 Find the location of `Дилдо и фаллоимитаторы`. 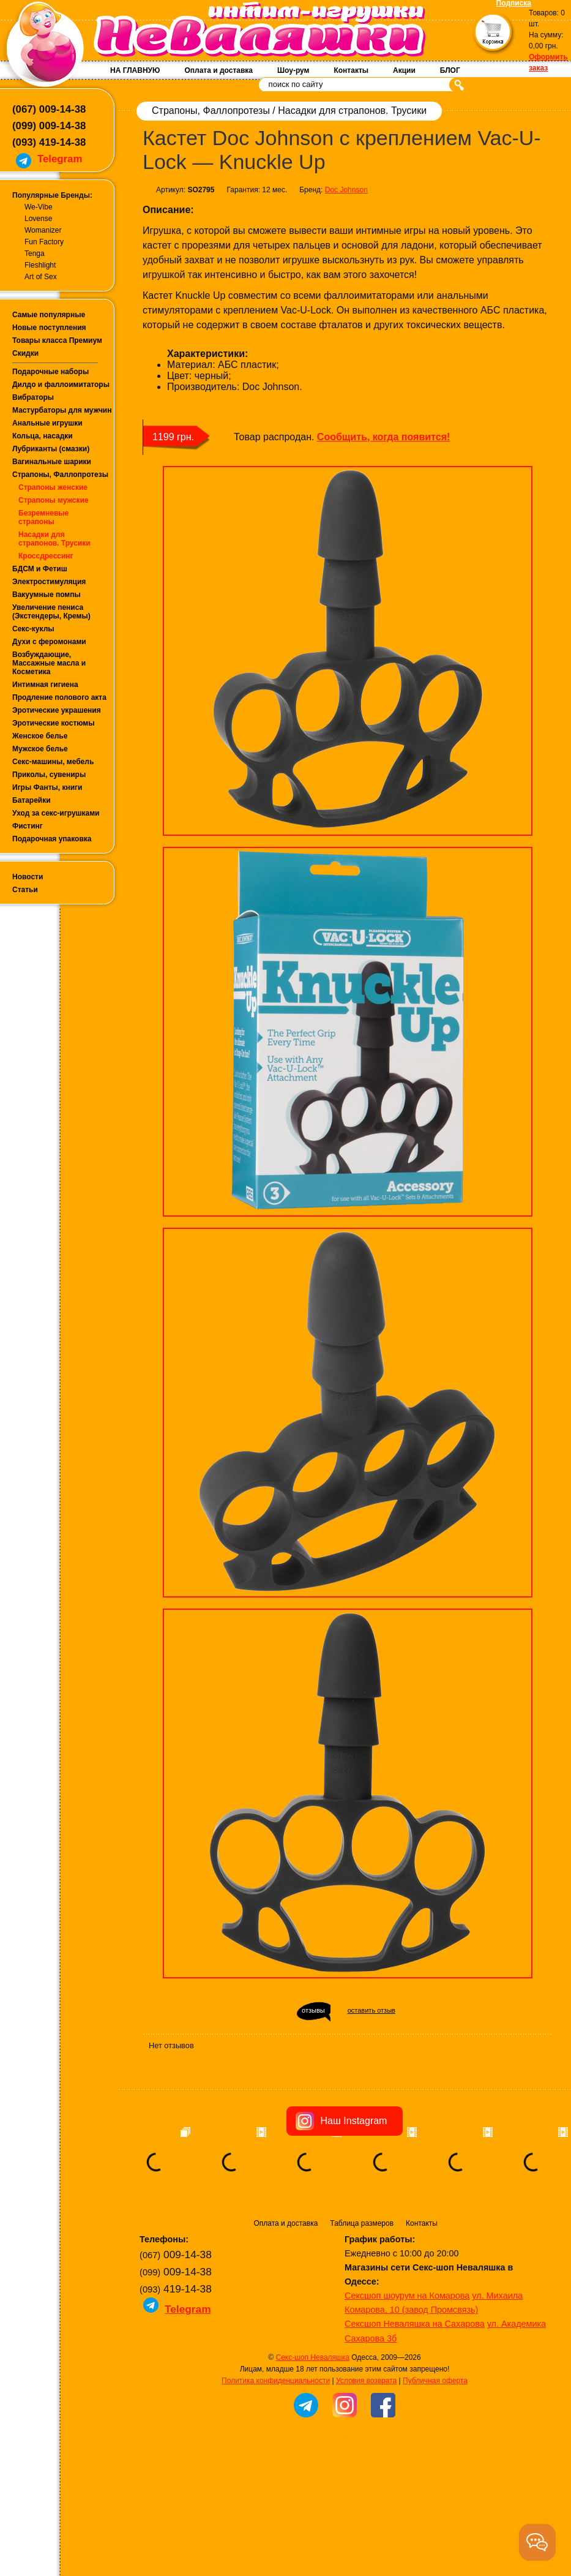

Дилдо и фаллоимитаторы is located at coordinates (61, 384).